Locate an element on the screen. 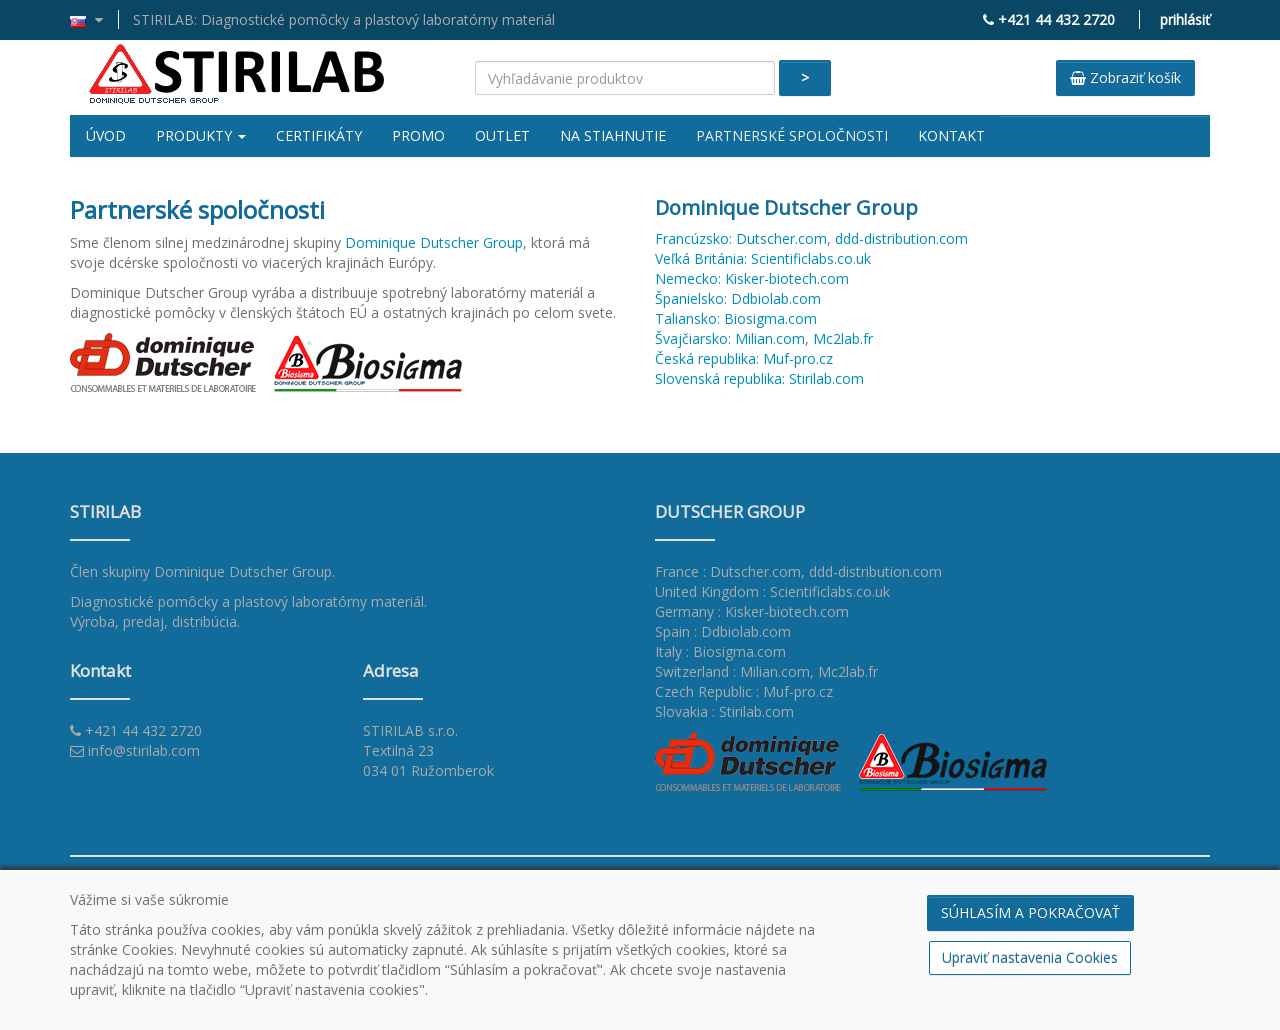 The image size is (1280, 1030). Upraviť nastavenia Cookies is located at coordinates (1030, 957).